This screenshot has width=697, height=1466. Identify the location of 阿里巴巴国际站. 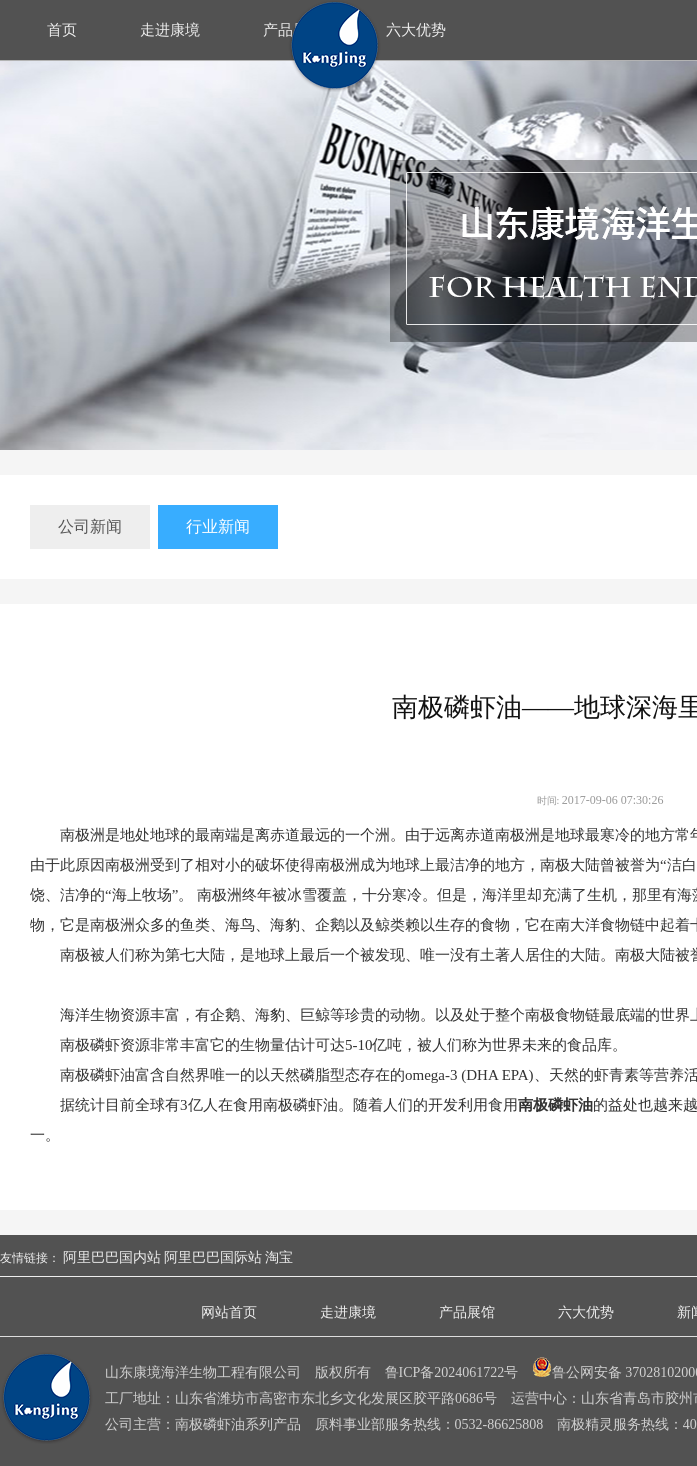
(213, 1257).